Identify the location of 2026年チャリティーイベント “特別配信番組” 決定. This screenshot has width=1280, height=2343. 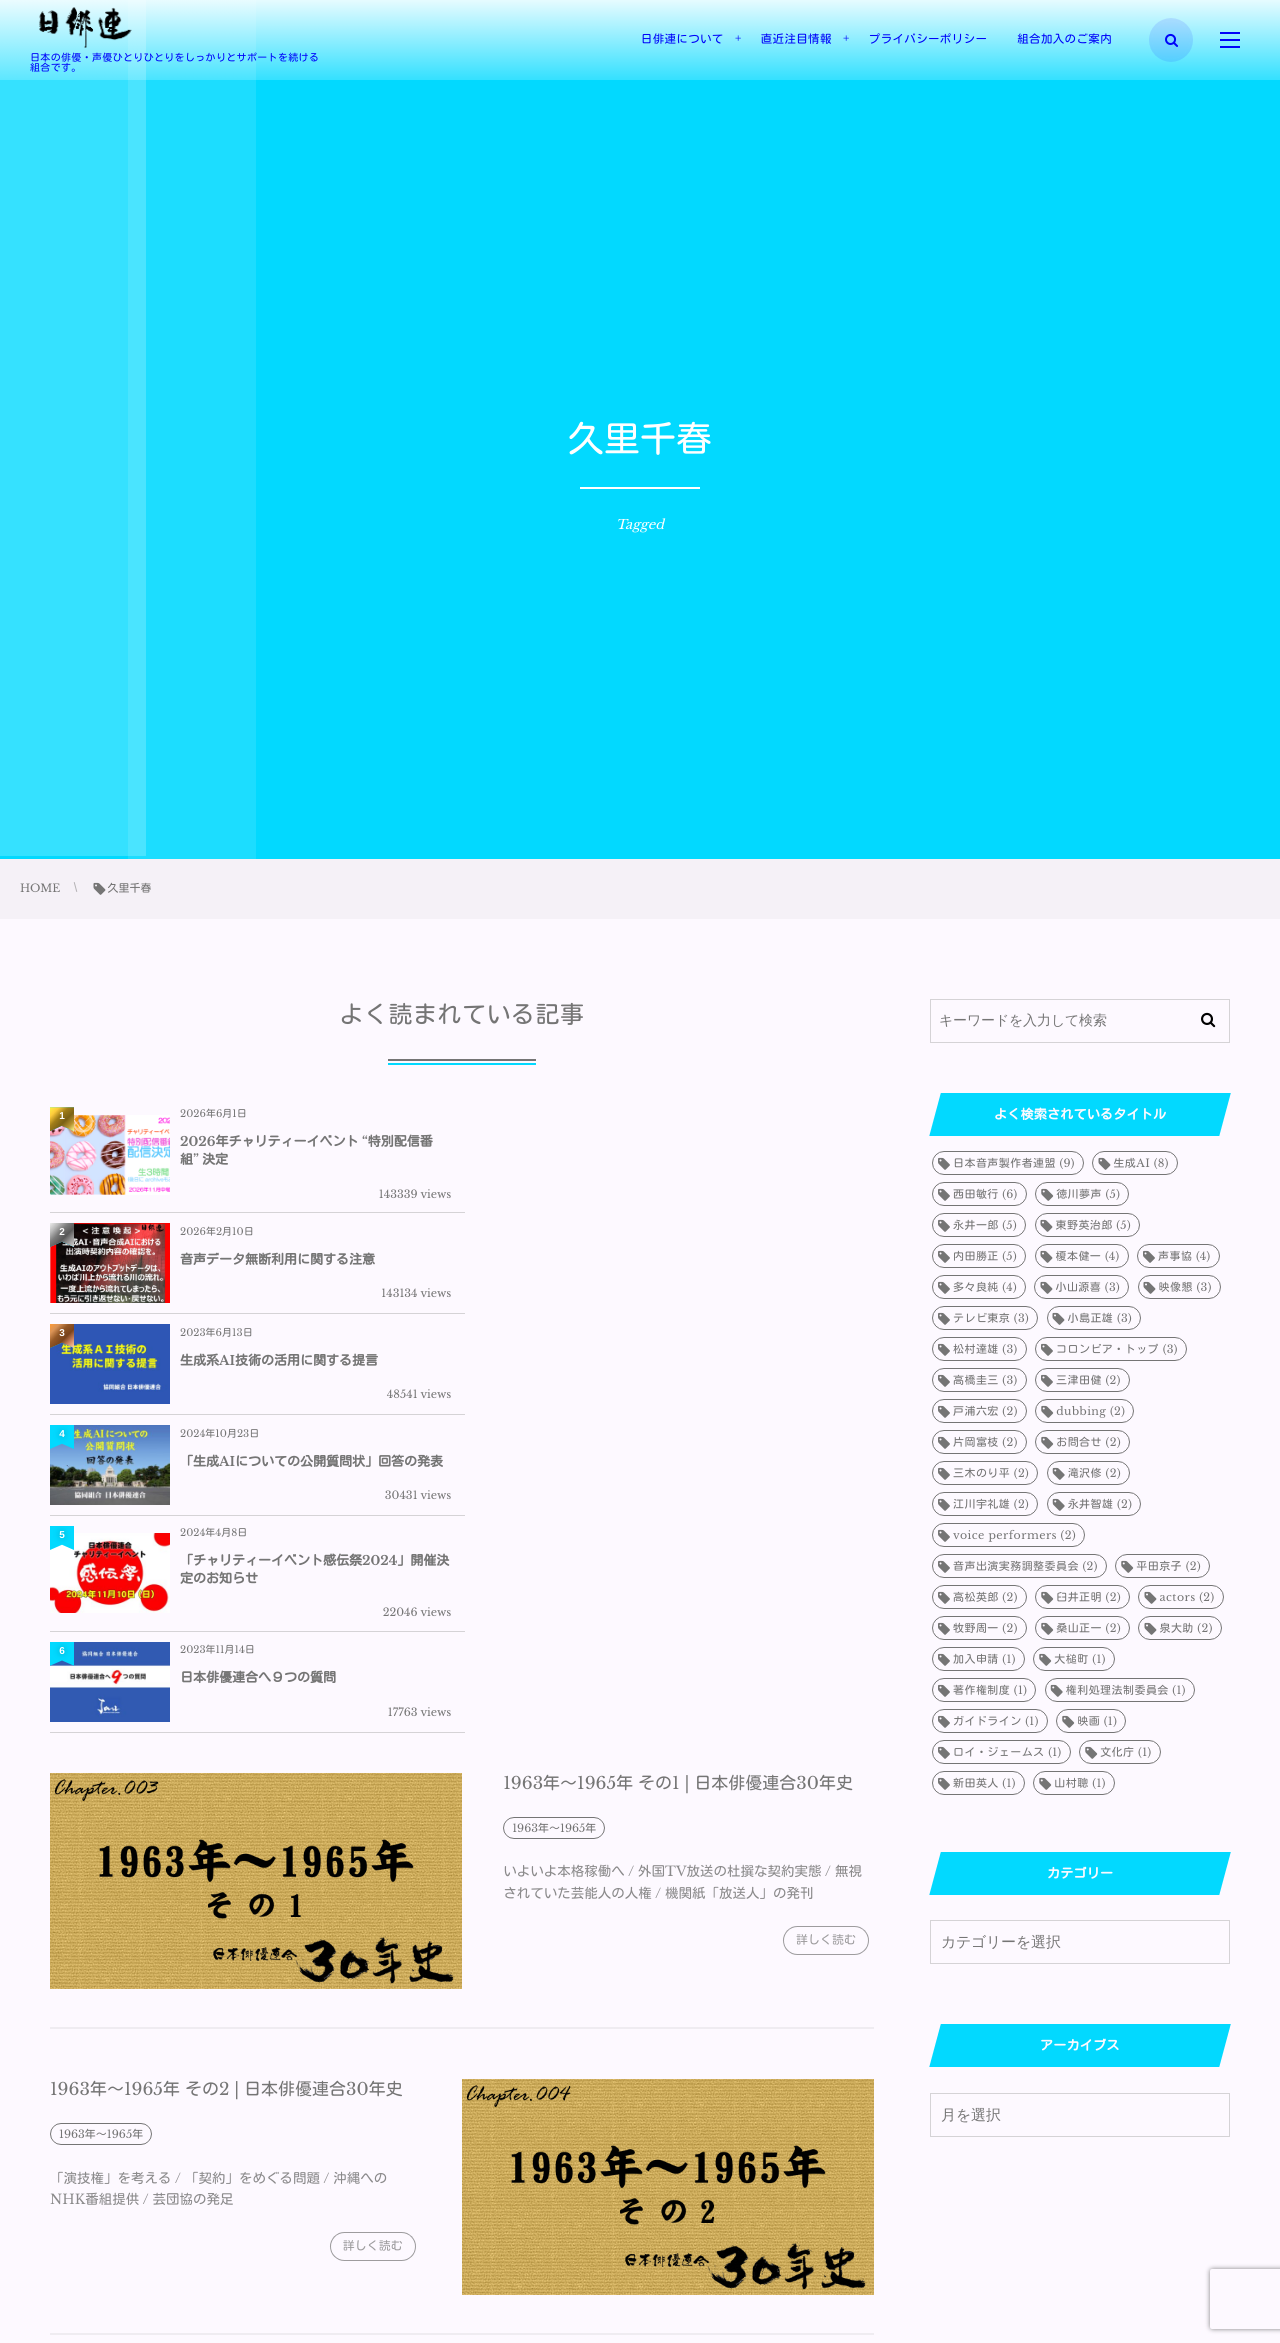
(306, 1150).